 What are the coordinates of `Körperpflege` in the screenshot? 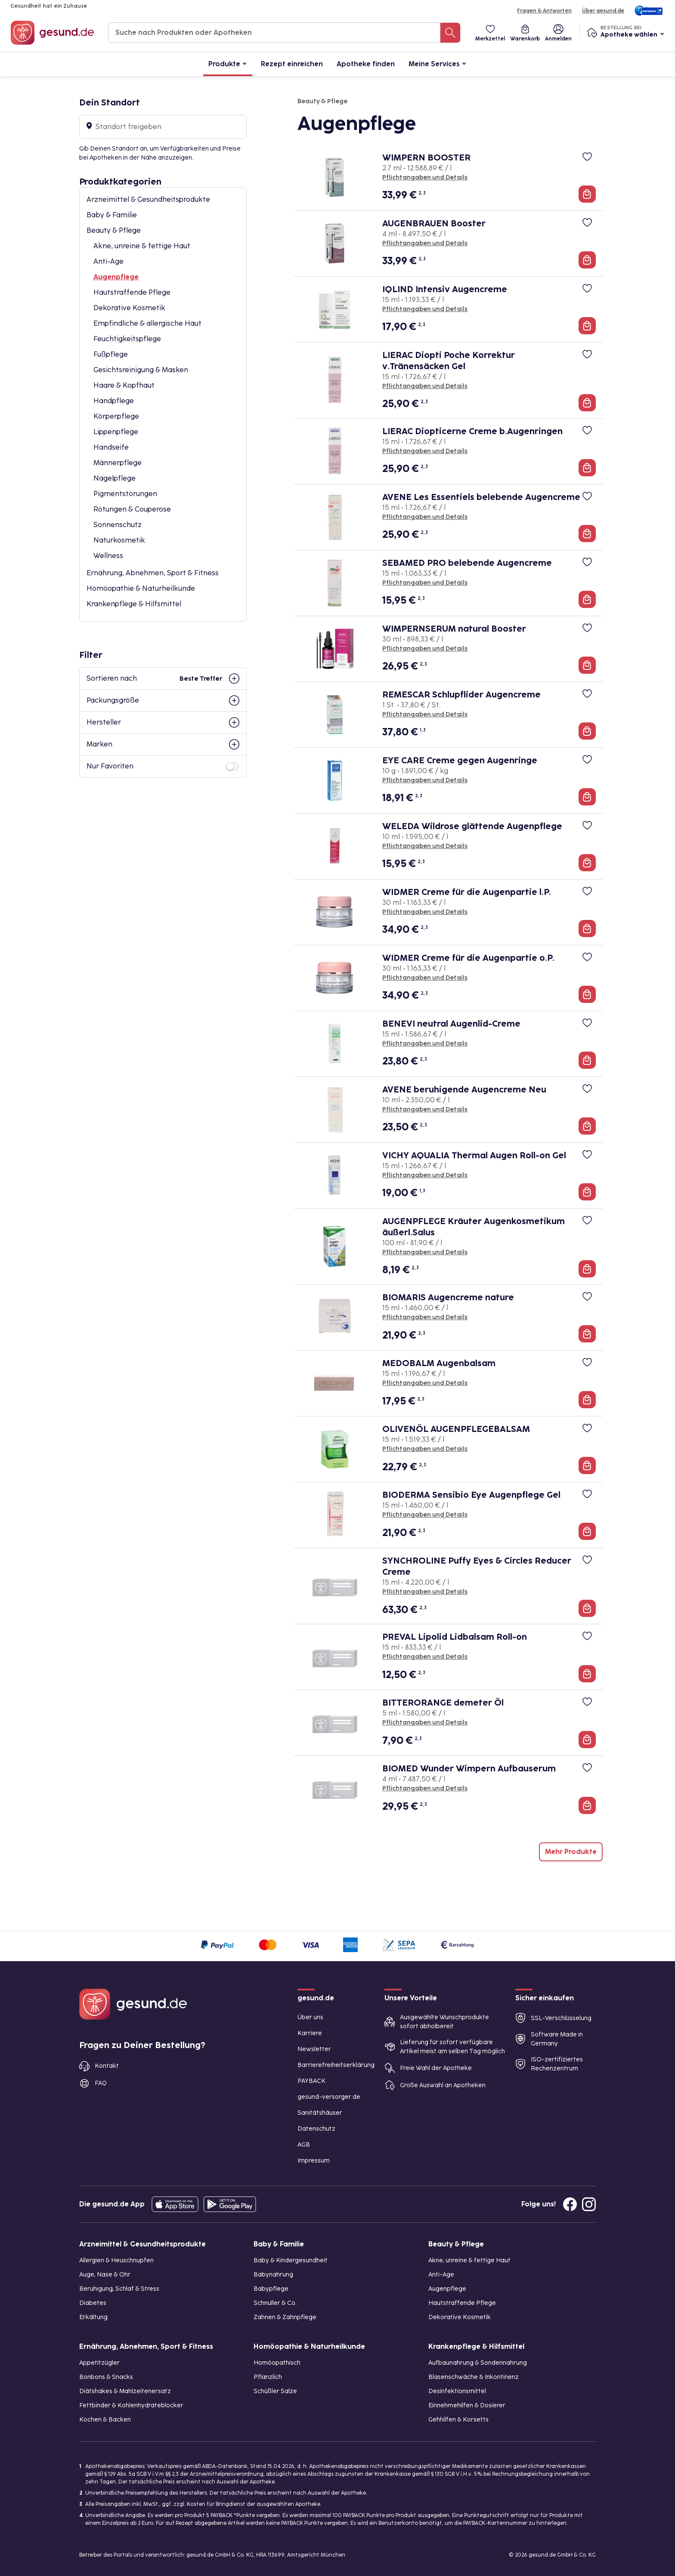 It's located at (116, 416).